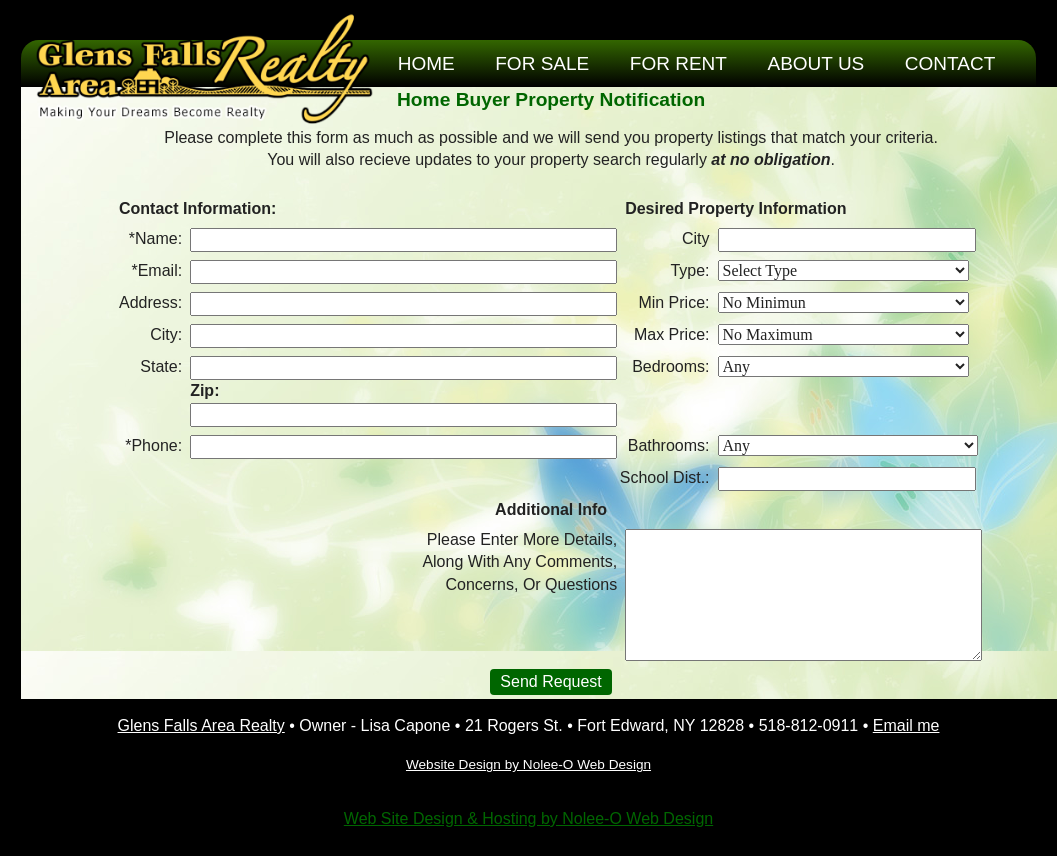 This screenshot has height=856, width=1057. What do you see at coordinates (678, 63) in the screenshot?
I see `For Rent` at bounding box center [678, 63].